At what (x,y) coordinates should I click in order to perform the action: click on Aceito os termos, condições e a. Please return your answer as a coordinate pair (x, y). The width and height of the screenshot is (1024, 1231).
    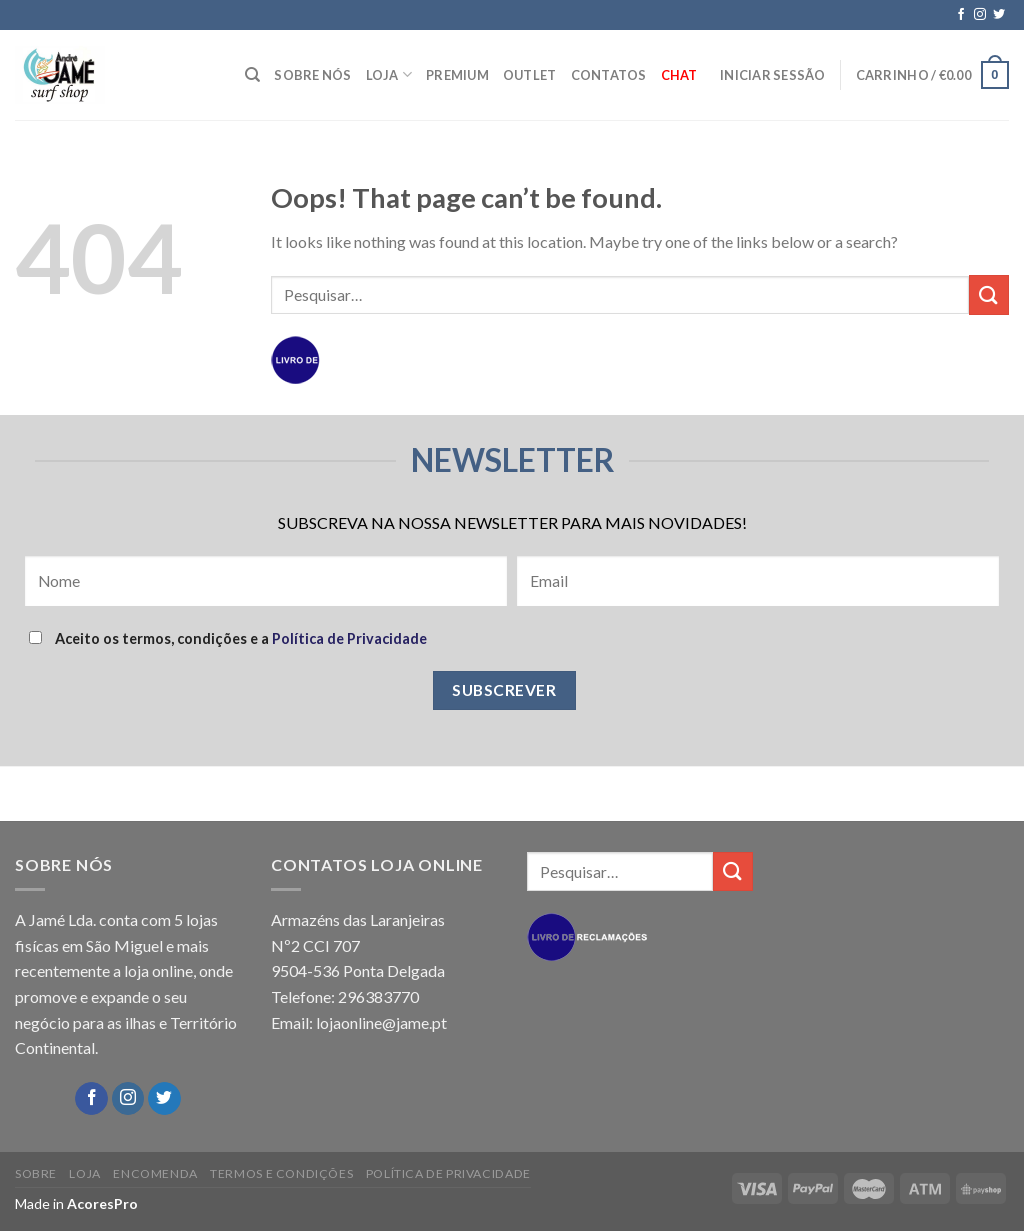
    Looking at the image, I should click on (228, 638).